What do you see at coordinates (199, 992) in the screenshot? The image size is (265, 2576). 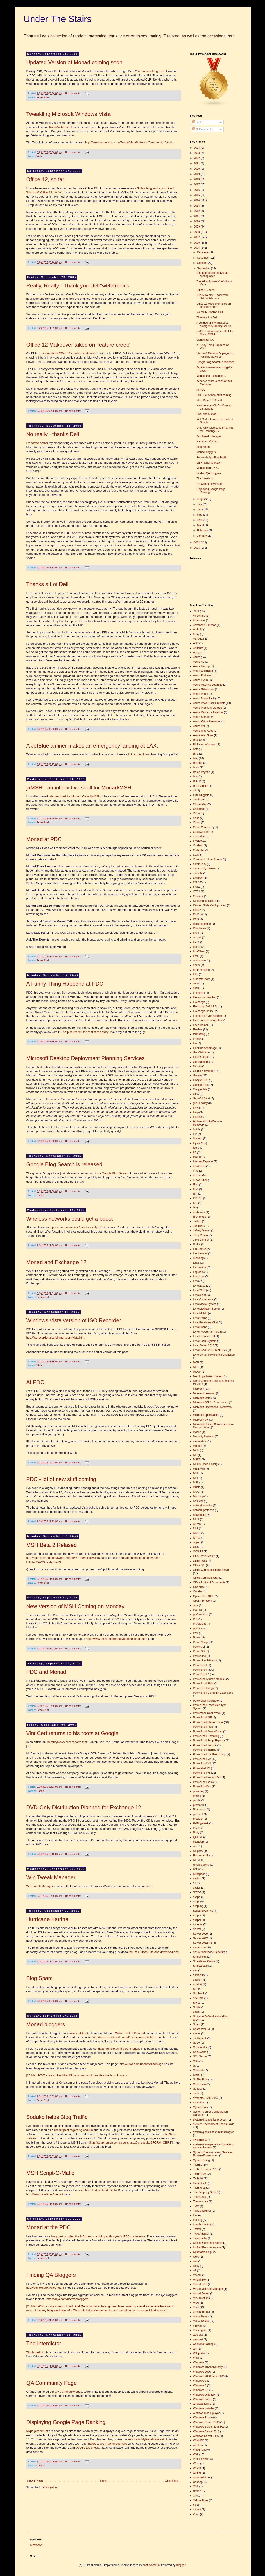 I see `Exception` at bounding box center [199, 992].